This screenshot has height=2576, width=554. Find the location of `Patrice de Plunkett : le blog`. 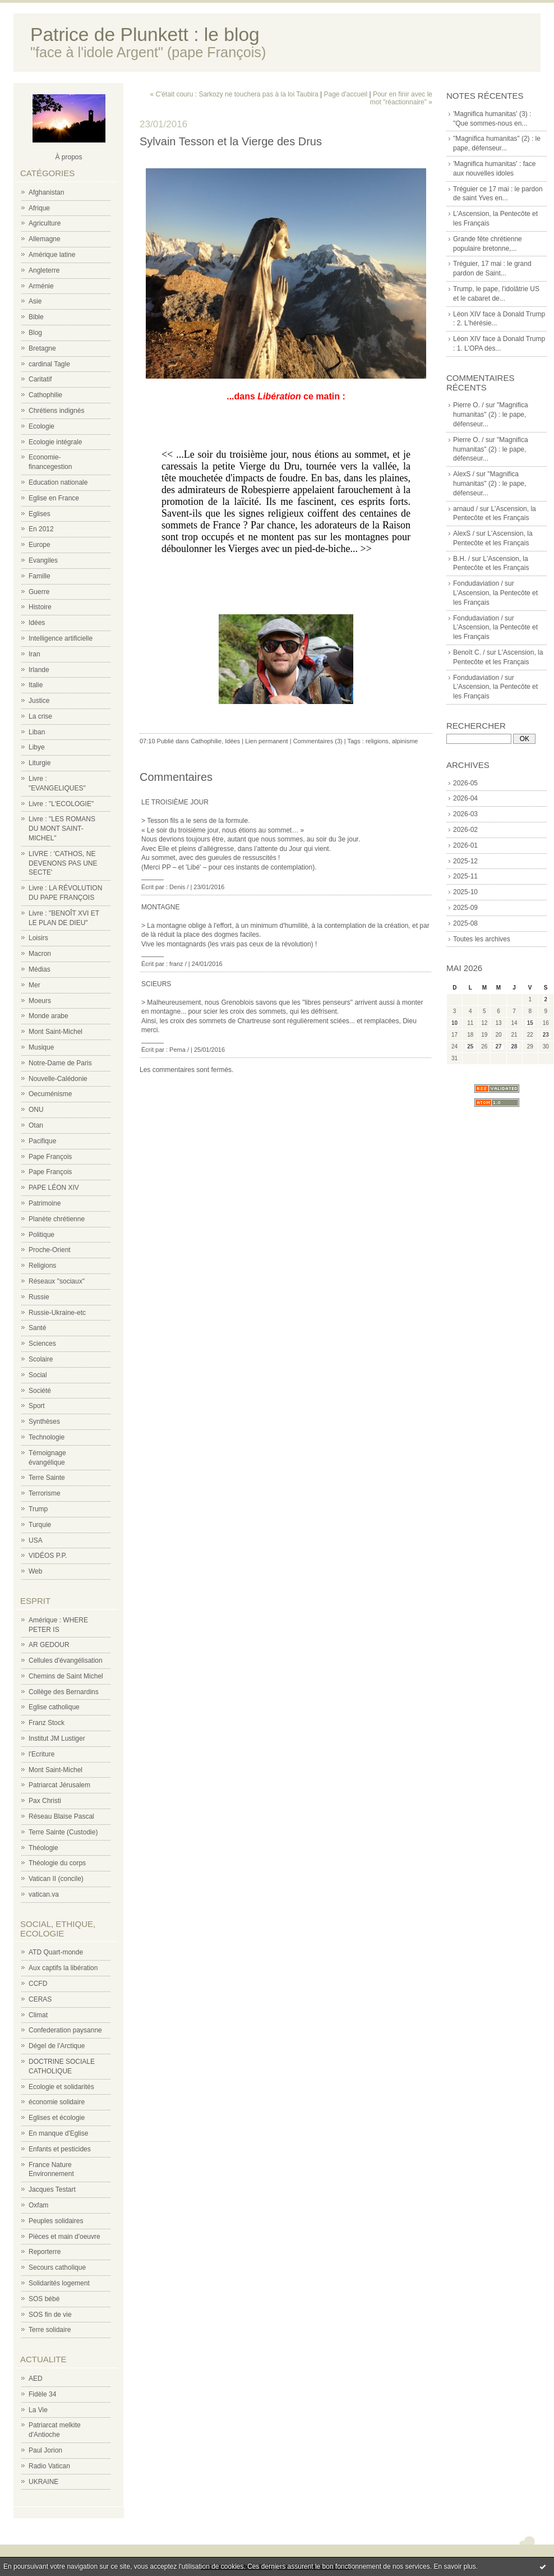

Patrice de Plunkett : le blog is located at coordinates (145, 34).